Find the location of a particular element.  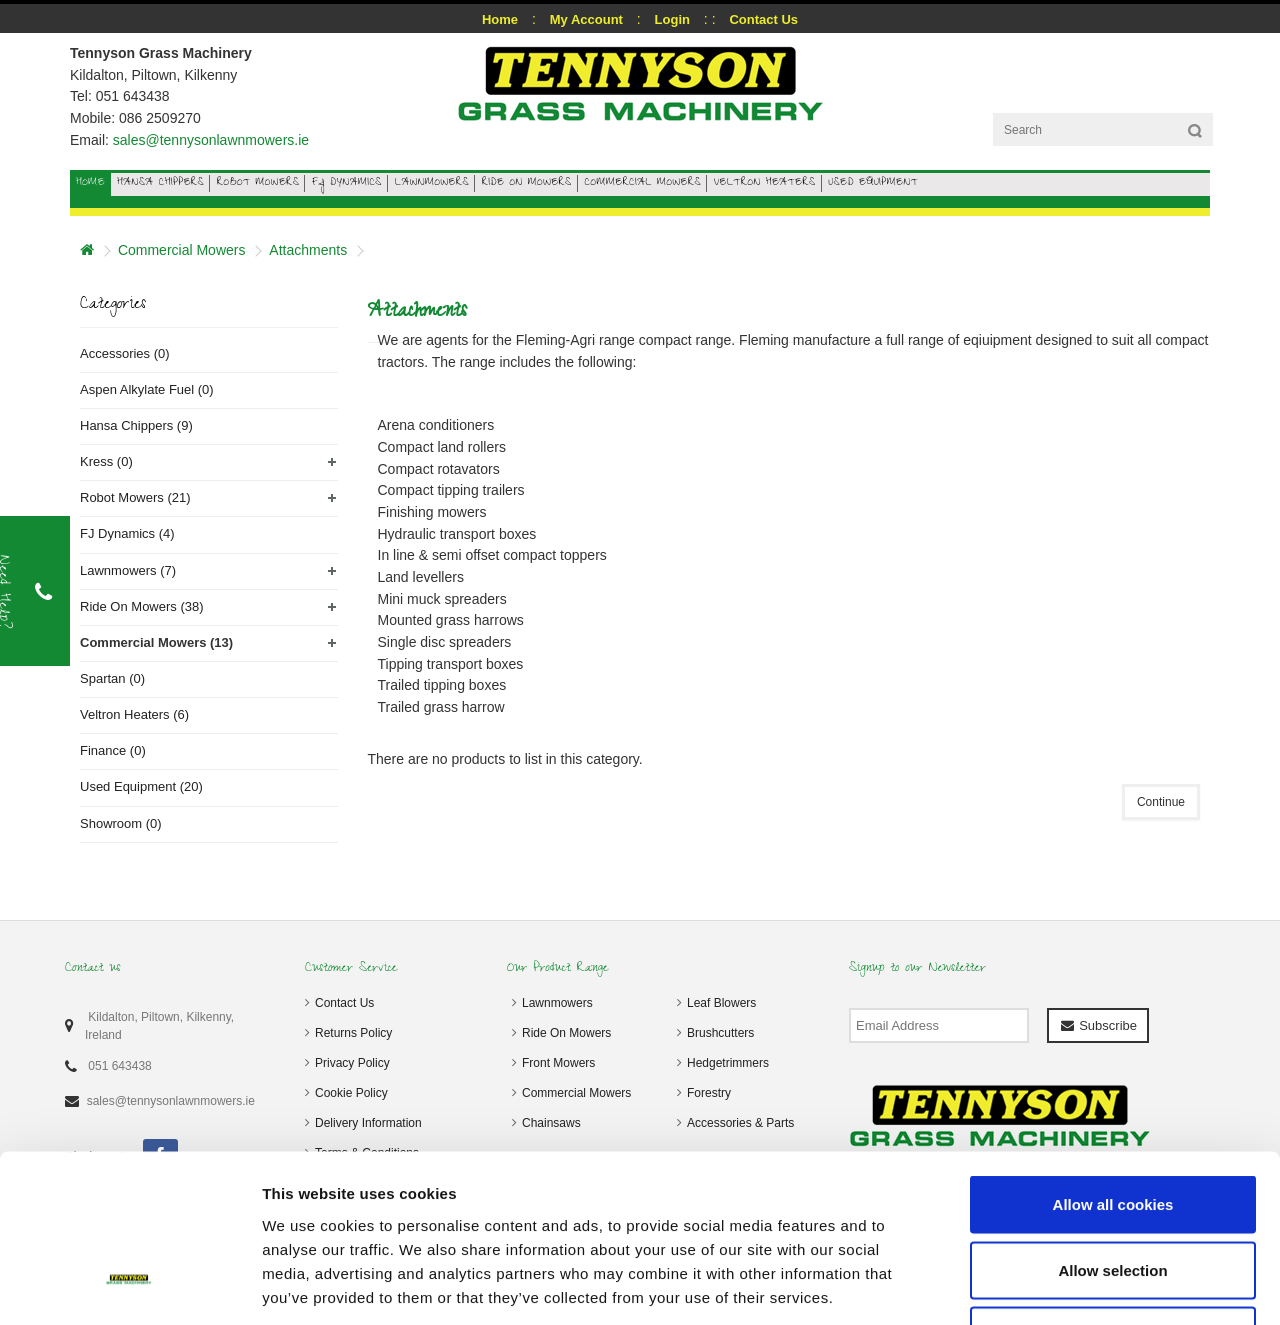

Robot Mowers (21) is located at coordinates (135, 497).